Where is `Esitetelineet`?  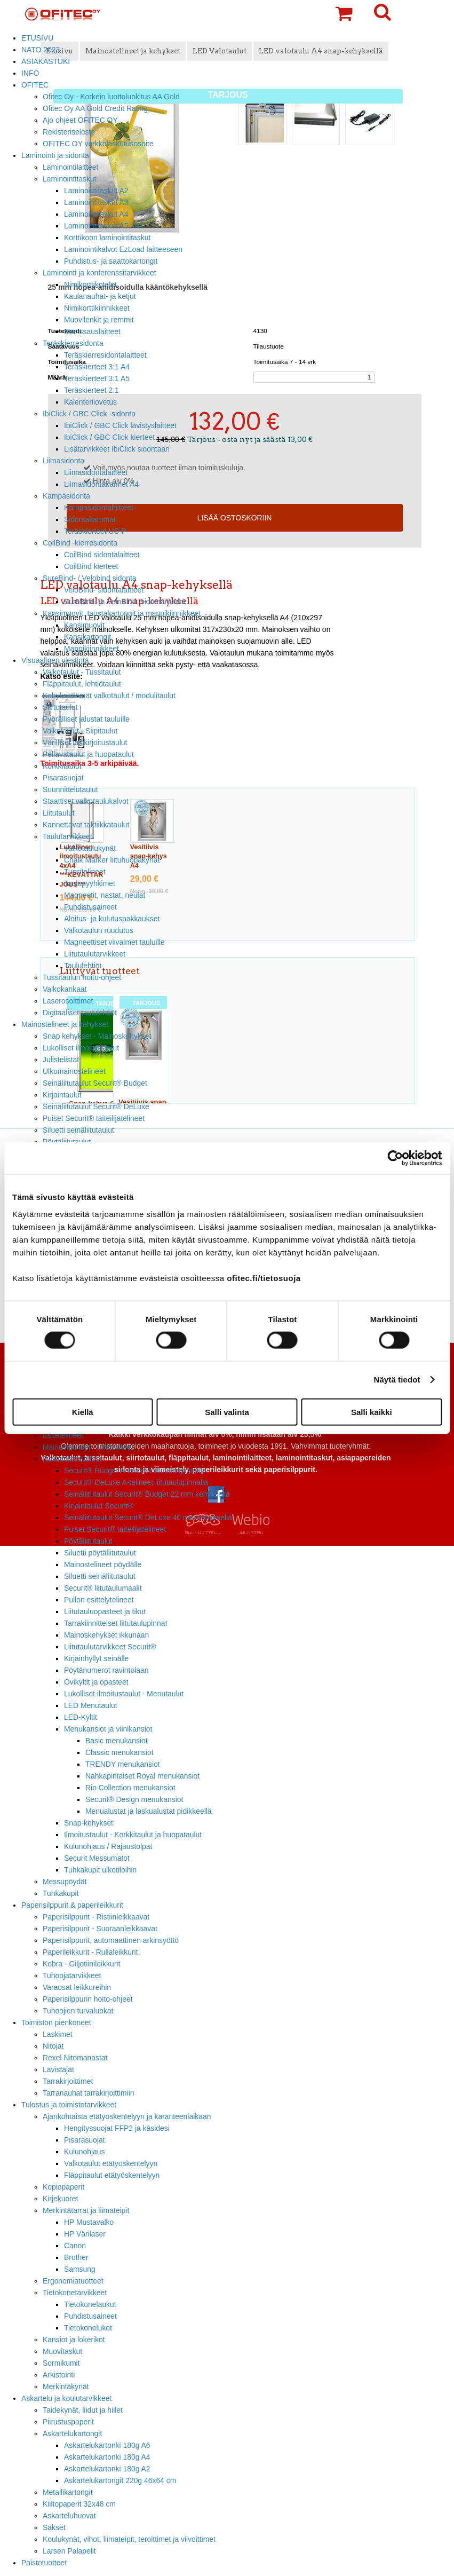 Esitetelineet is located at coordinates (63, 1435).